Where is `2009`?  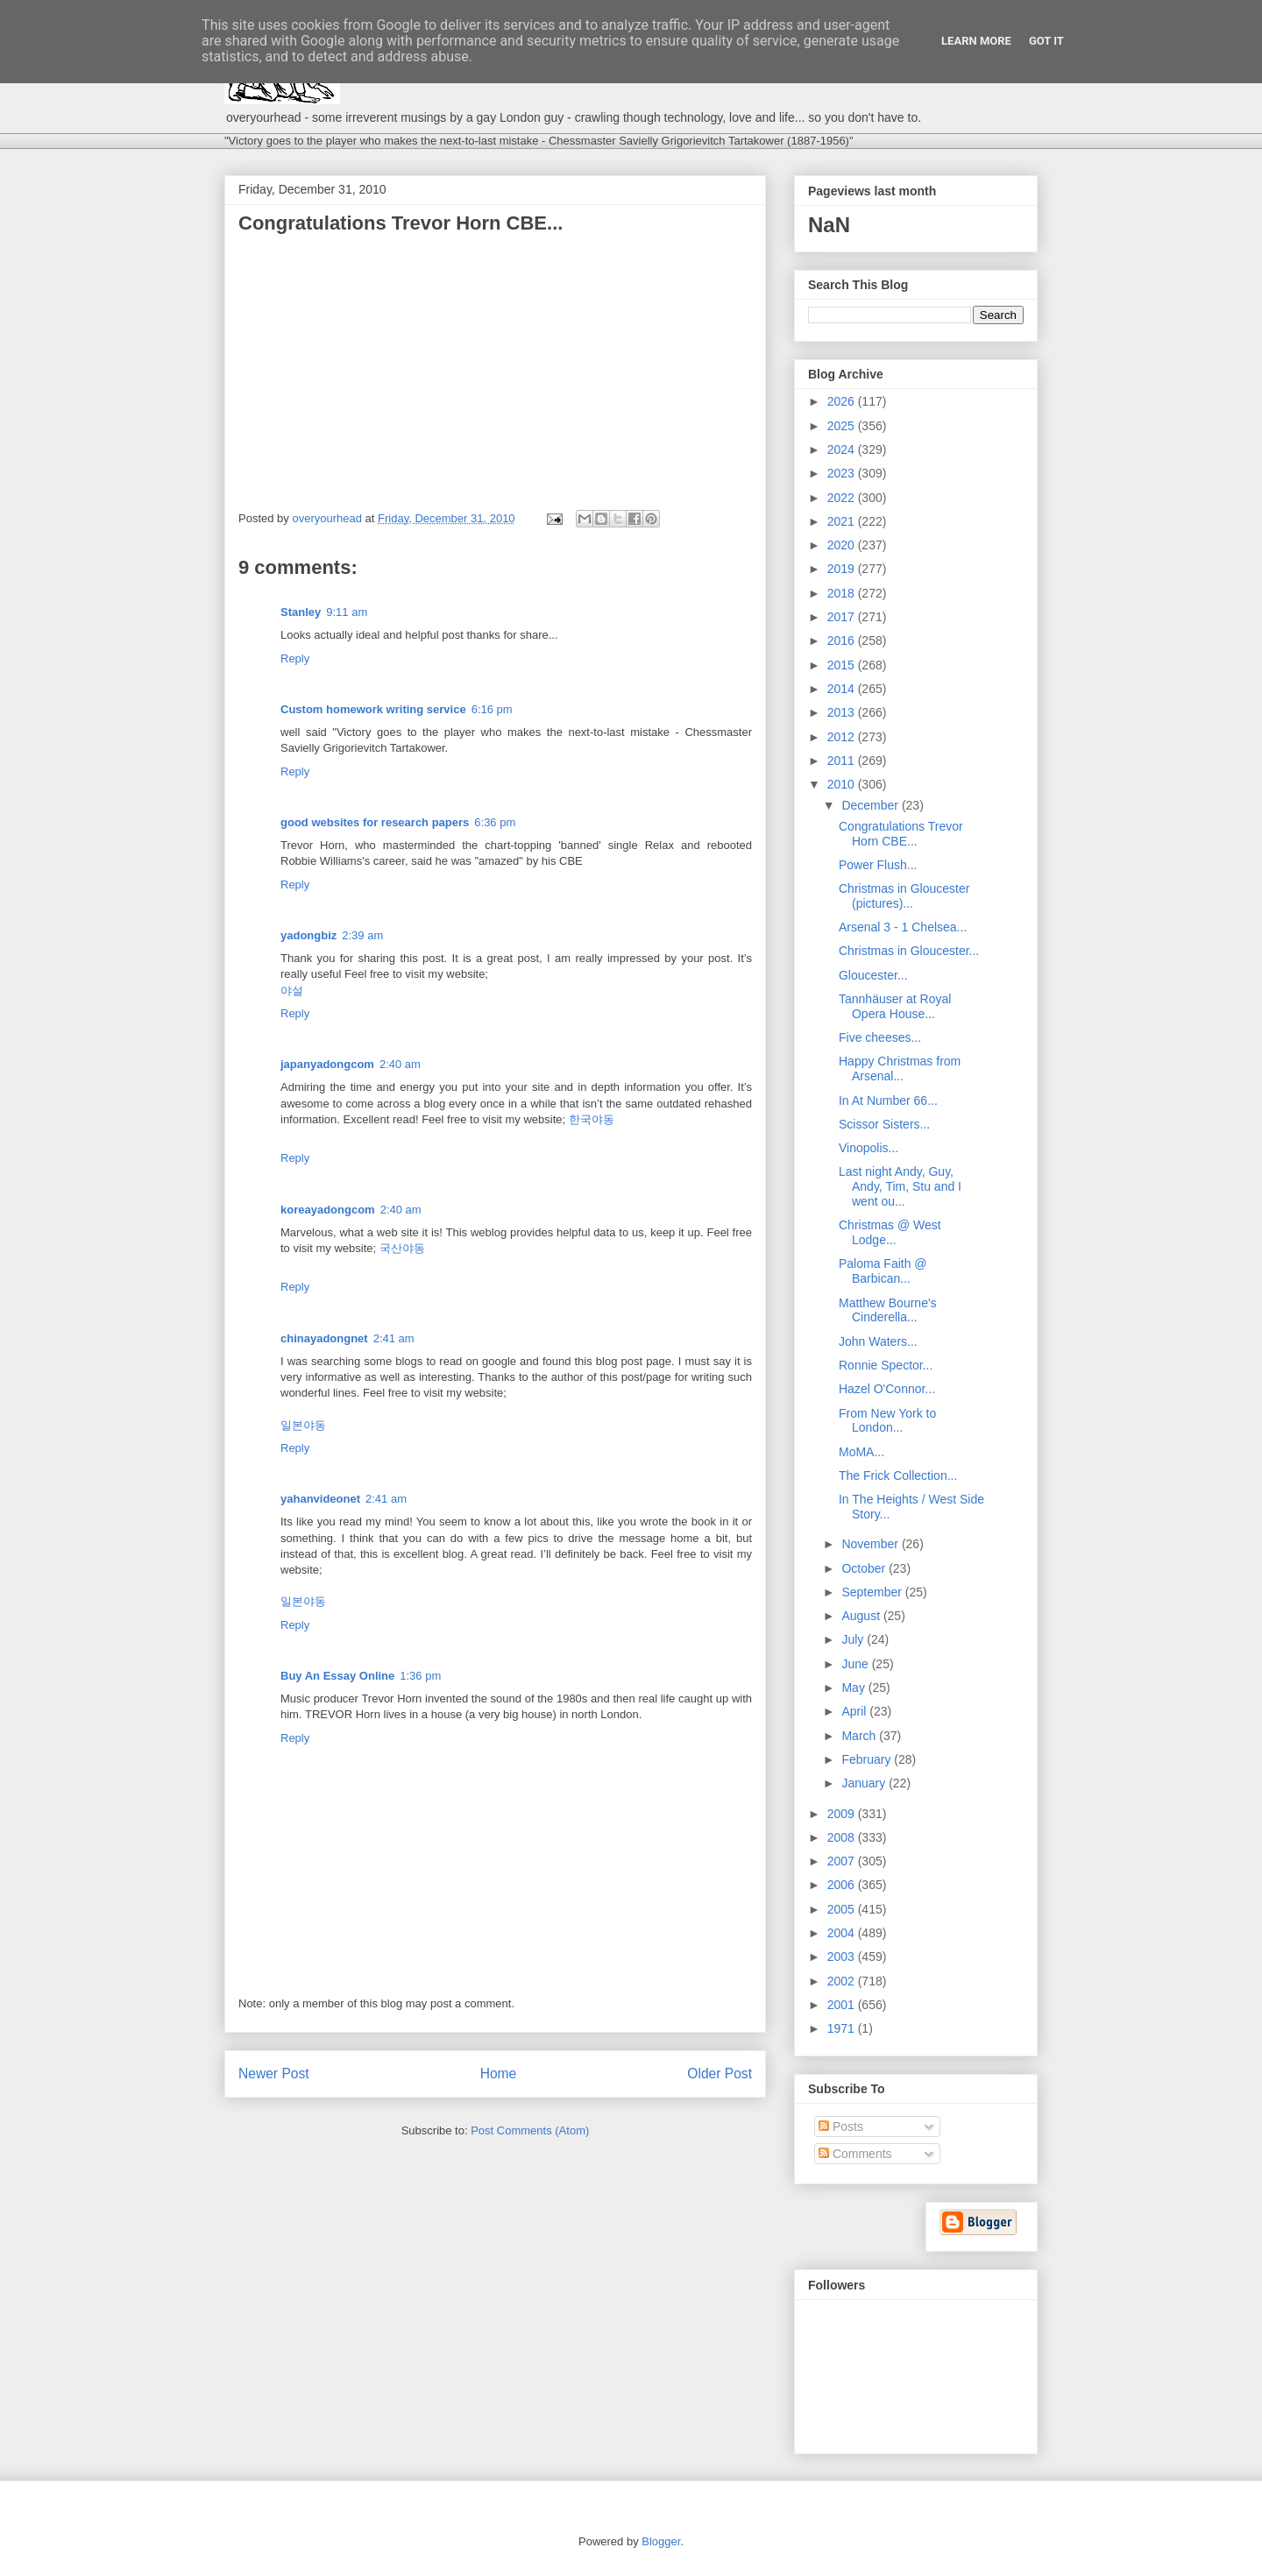 2009 is located at coordinates (842, 1814).